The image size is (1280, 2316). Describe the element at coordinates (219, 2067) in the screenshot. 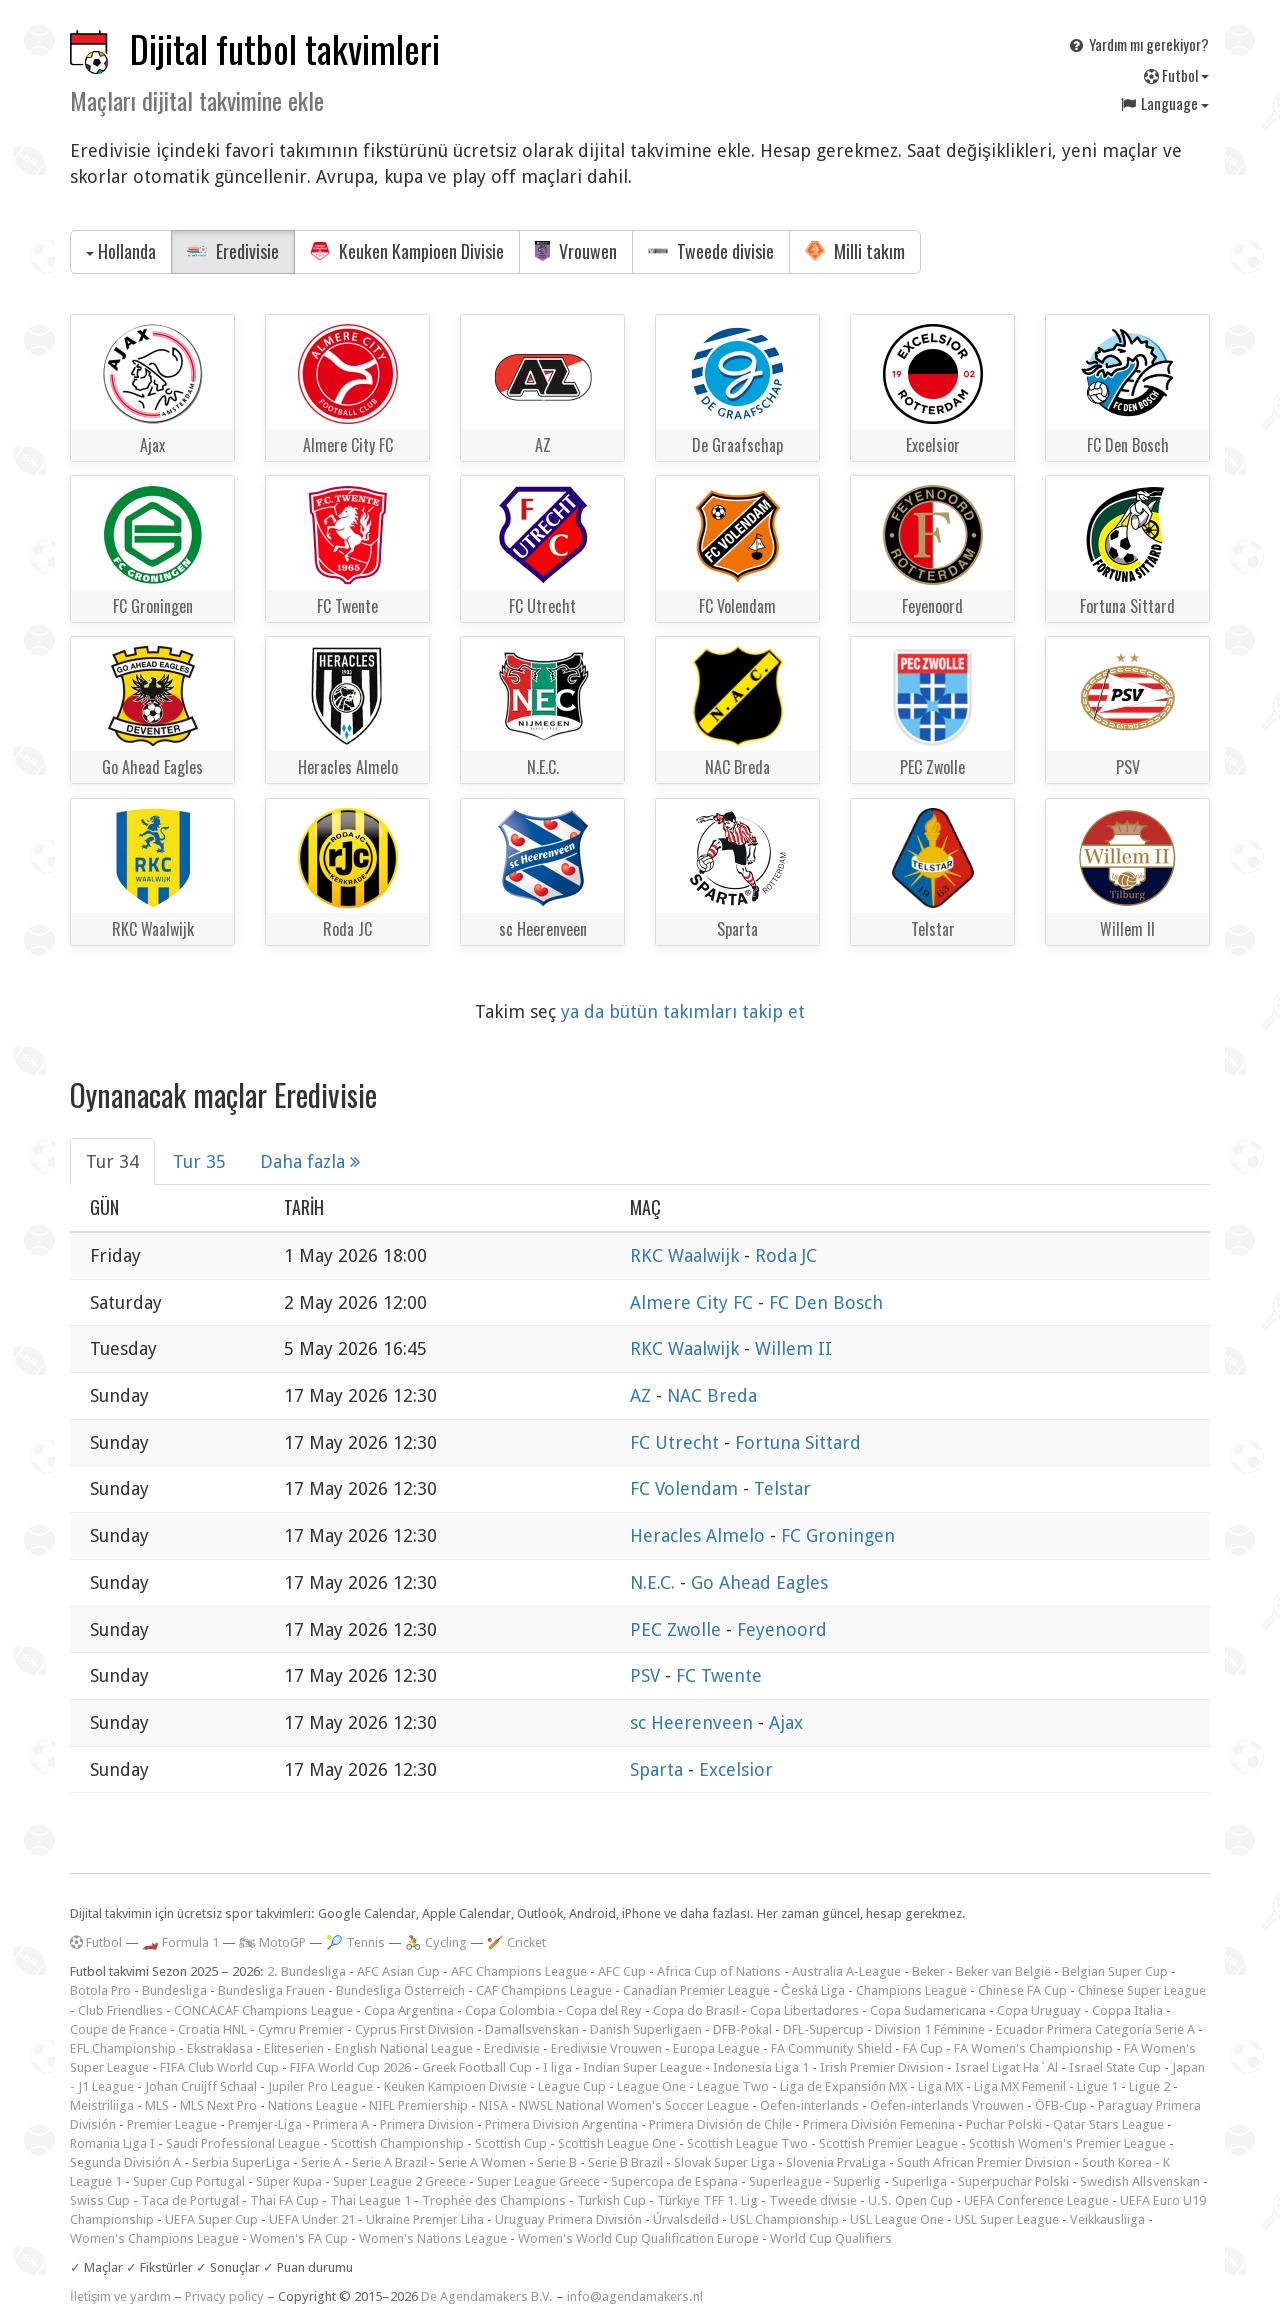

I see `FIFA Club World Cup` at that location.